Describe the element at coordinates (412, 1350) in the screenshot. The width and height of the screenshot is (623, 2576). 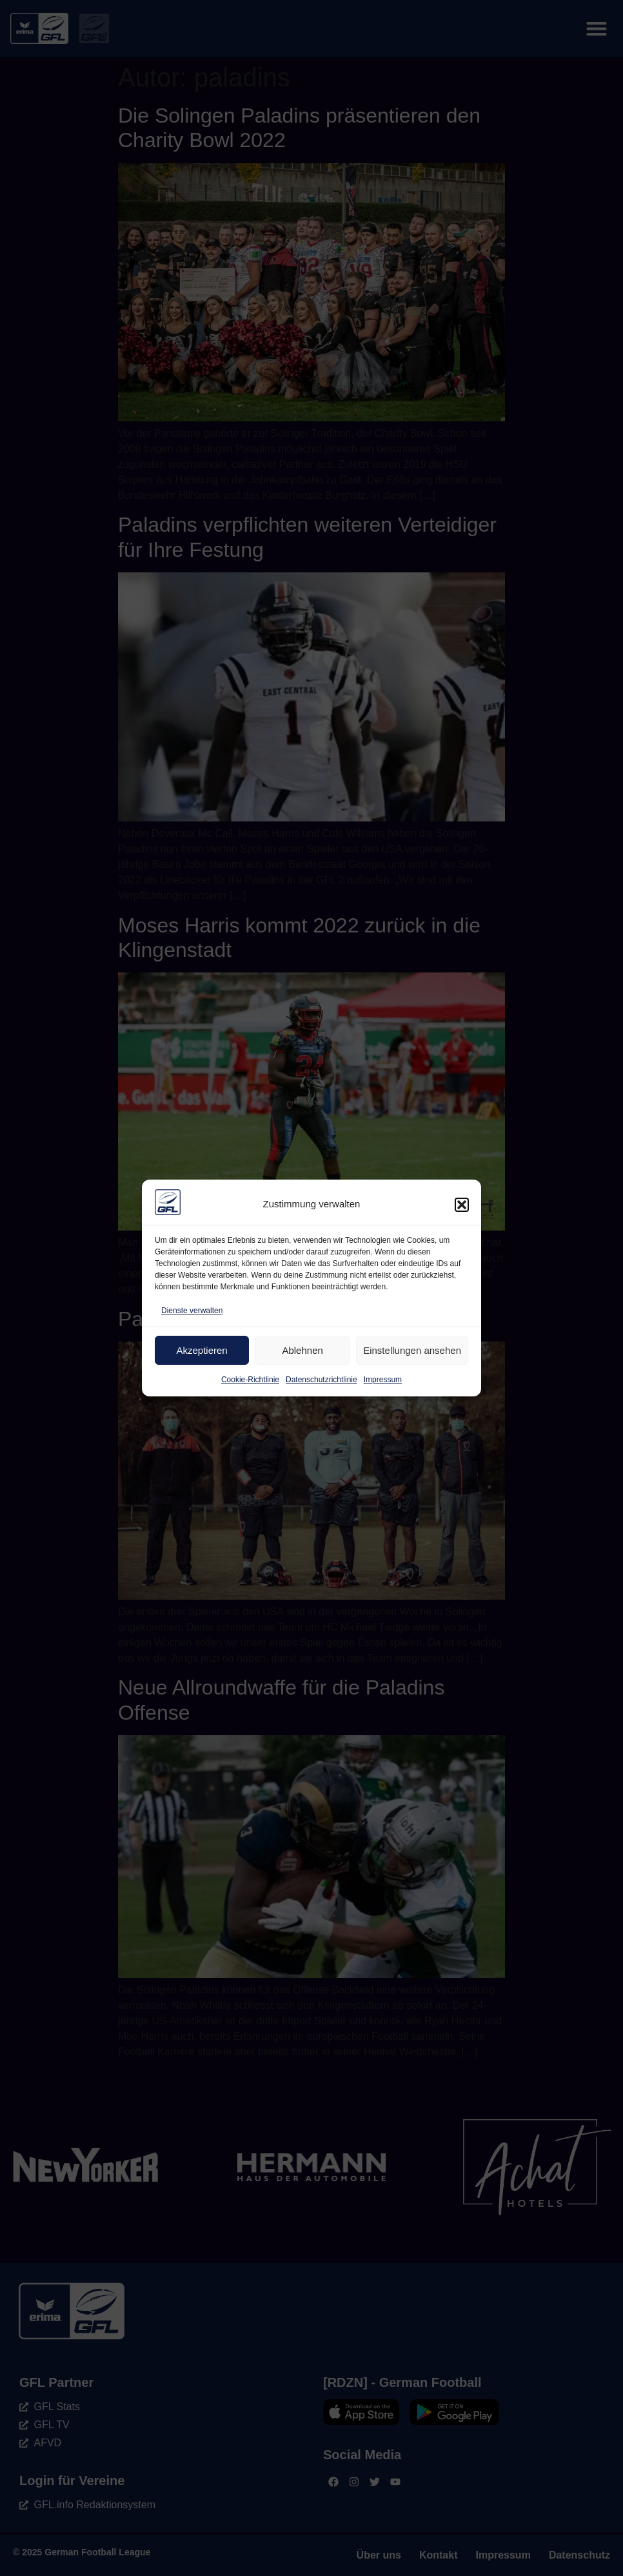
I see `Einstellungen ansehen` at that location.